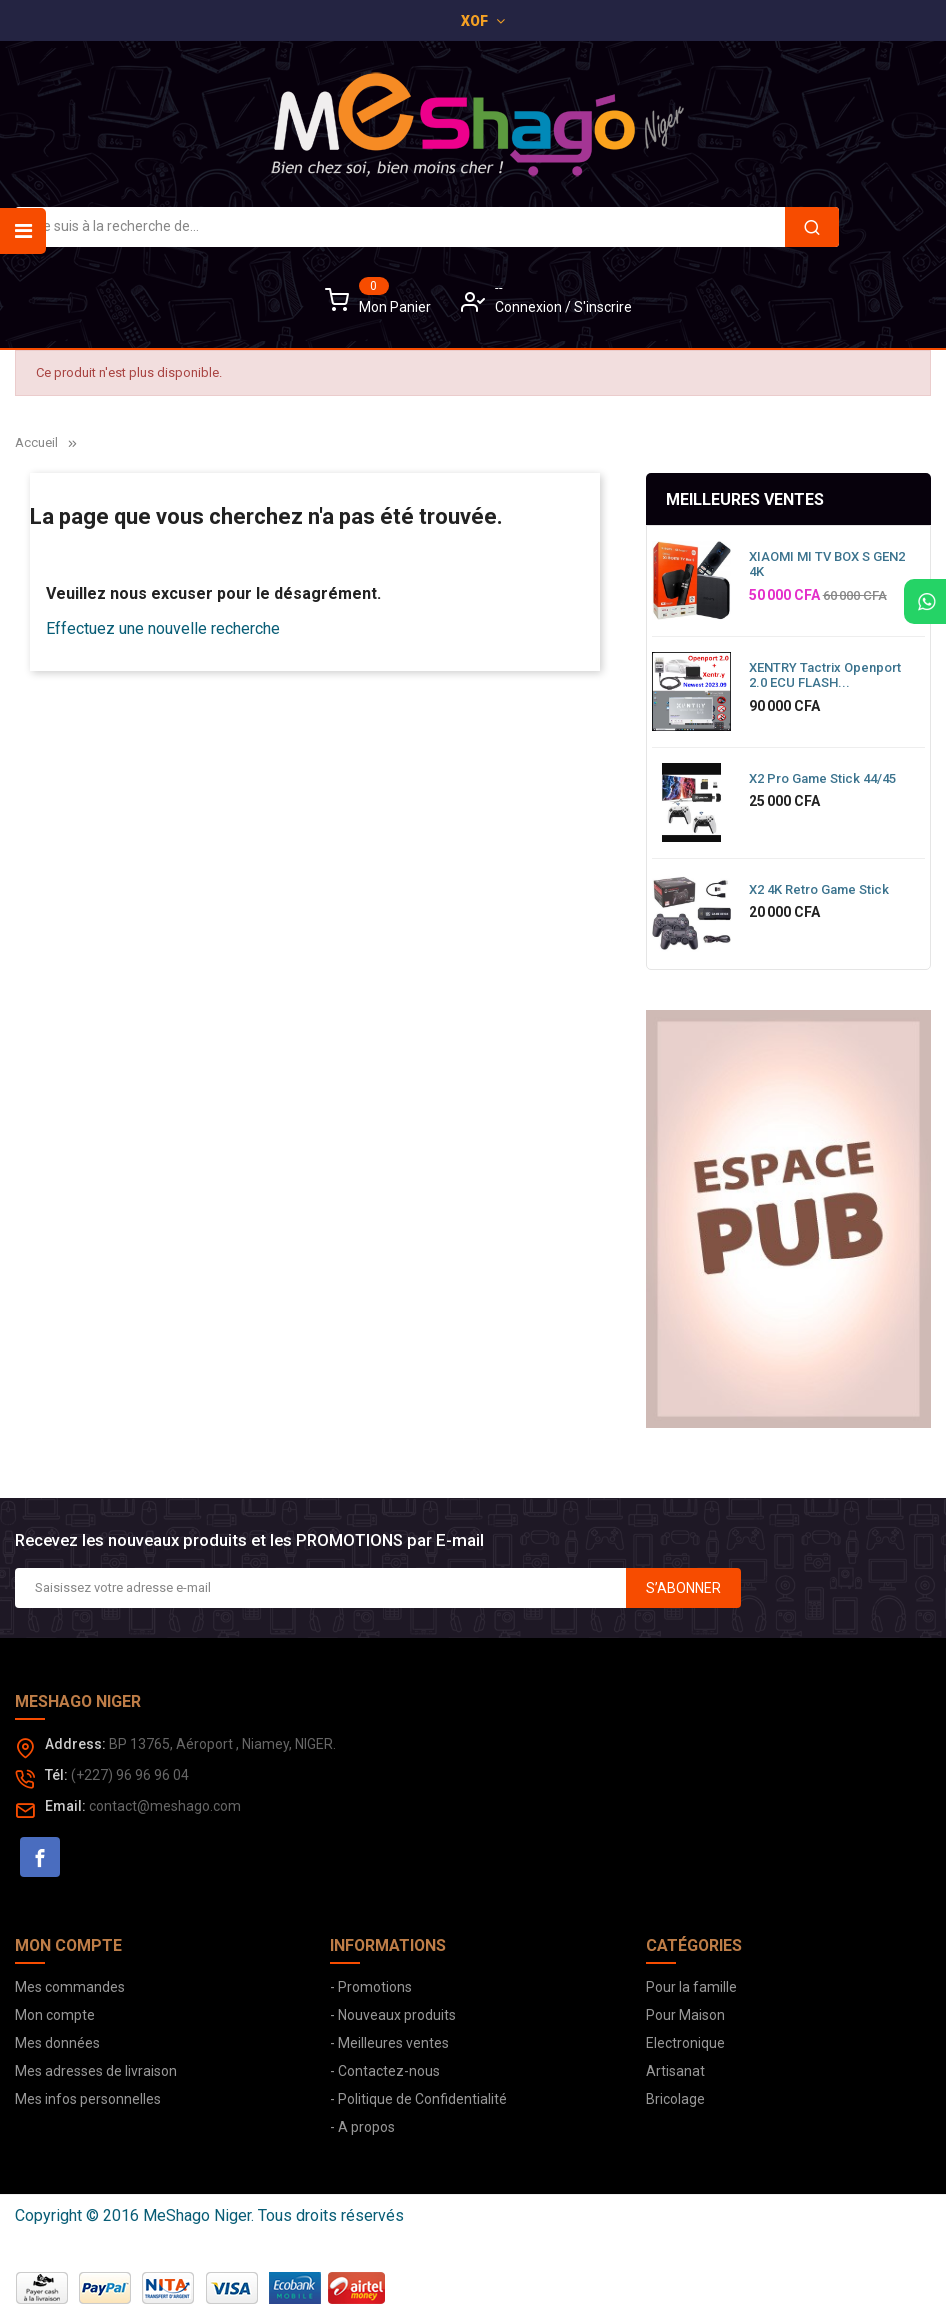 Image resolution: width=946 pixels, height=2315 pixels. Describe the element at coordinates (389, 2043) in the screenshot. I see `- Meilleures ventes` at that location.